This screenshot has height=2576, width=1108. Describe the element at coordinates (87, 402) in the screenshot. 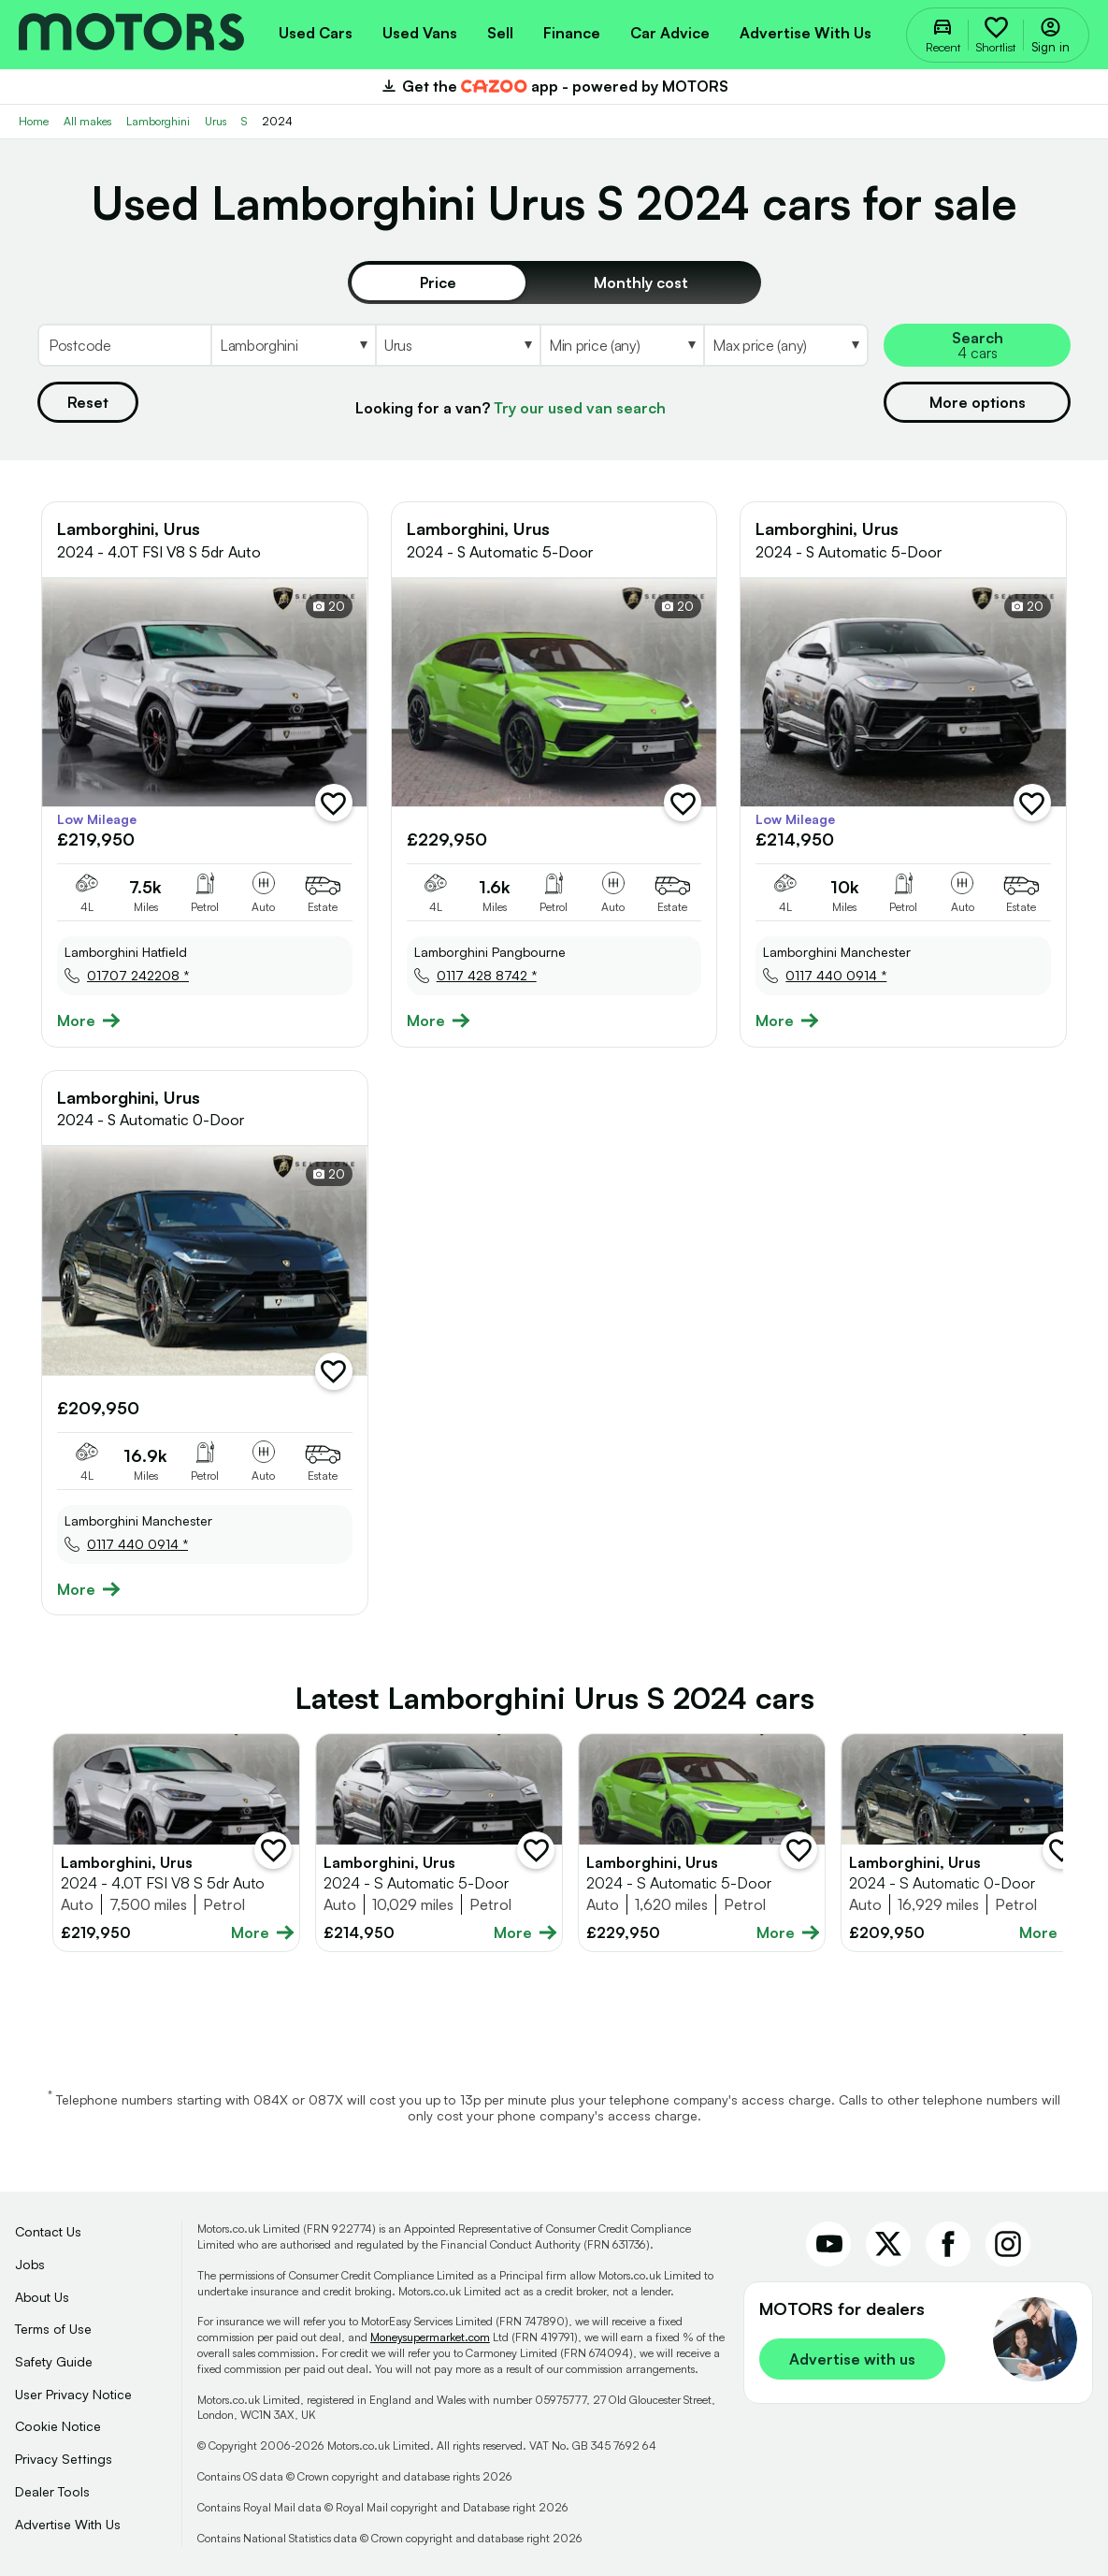

I see `Reset` at that location.